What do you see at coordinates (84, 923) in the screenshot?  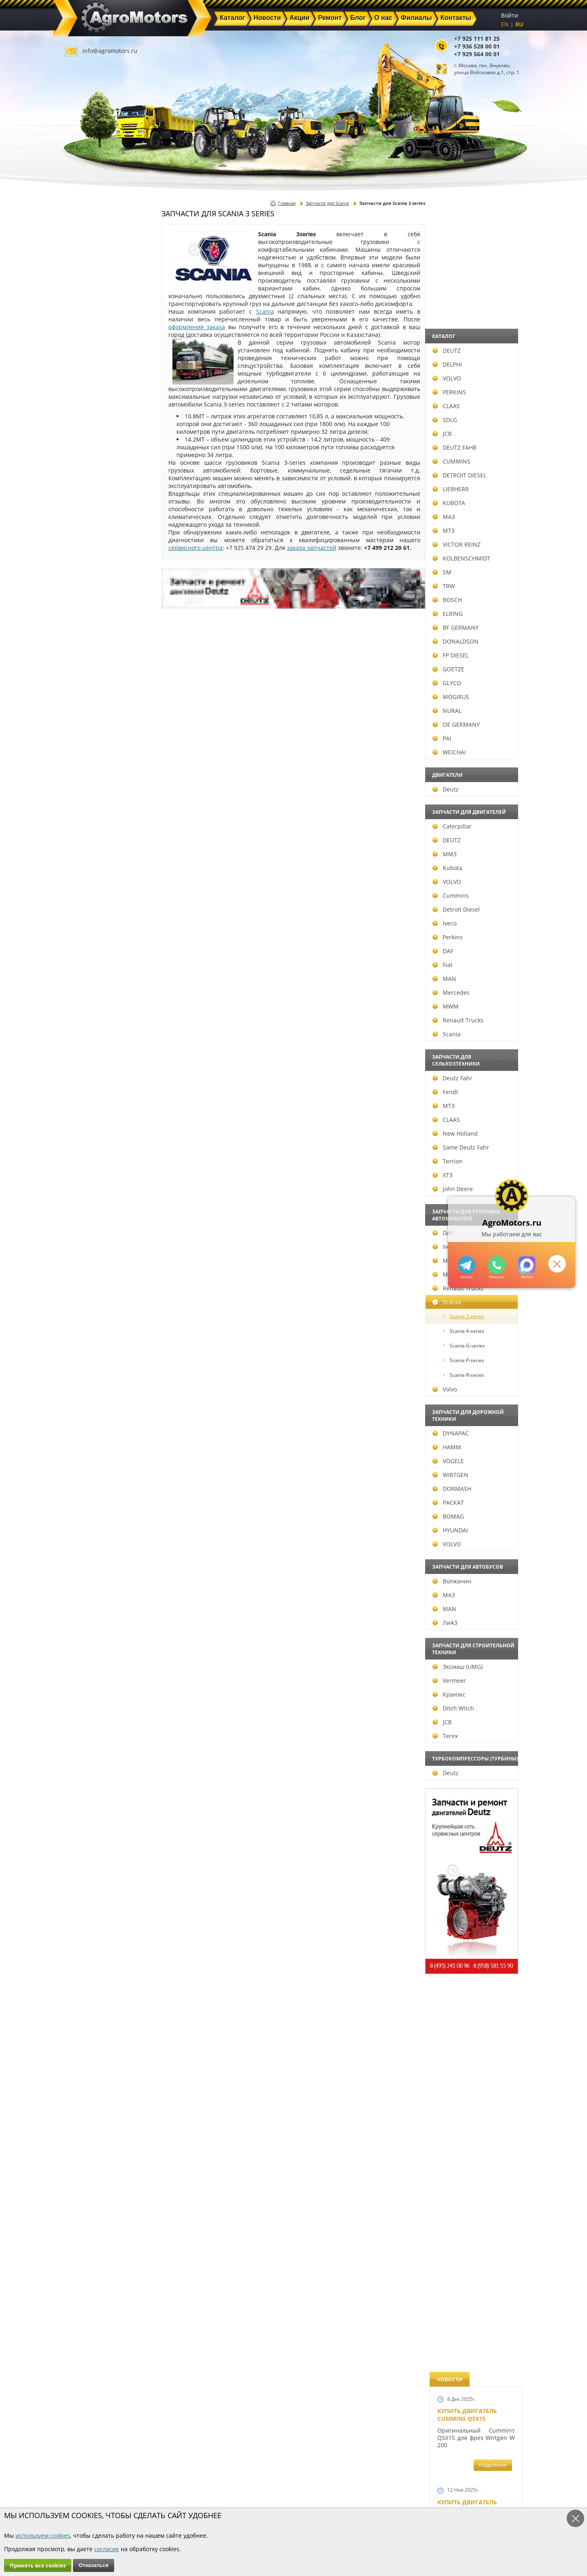 I see `Iveco` at bounding box center [84, 923].